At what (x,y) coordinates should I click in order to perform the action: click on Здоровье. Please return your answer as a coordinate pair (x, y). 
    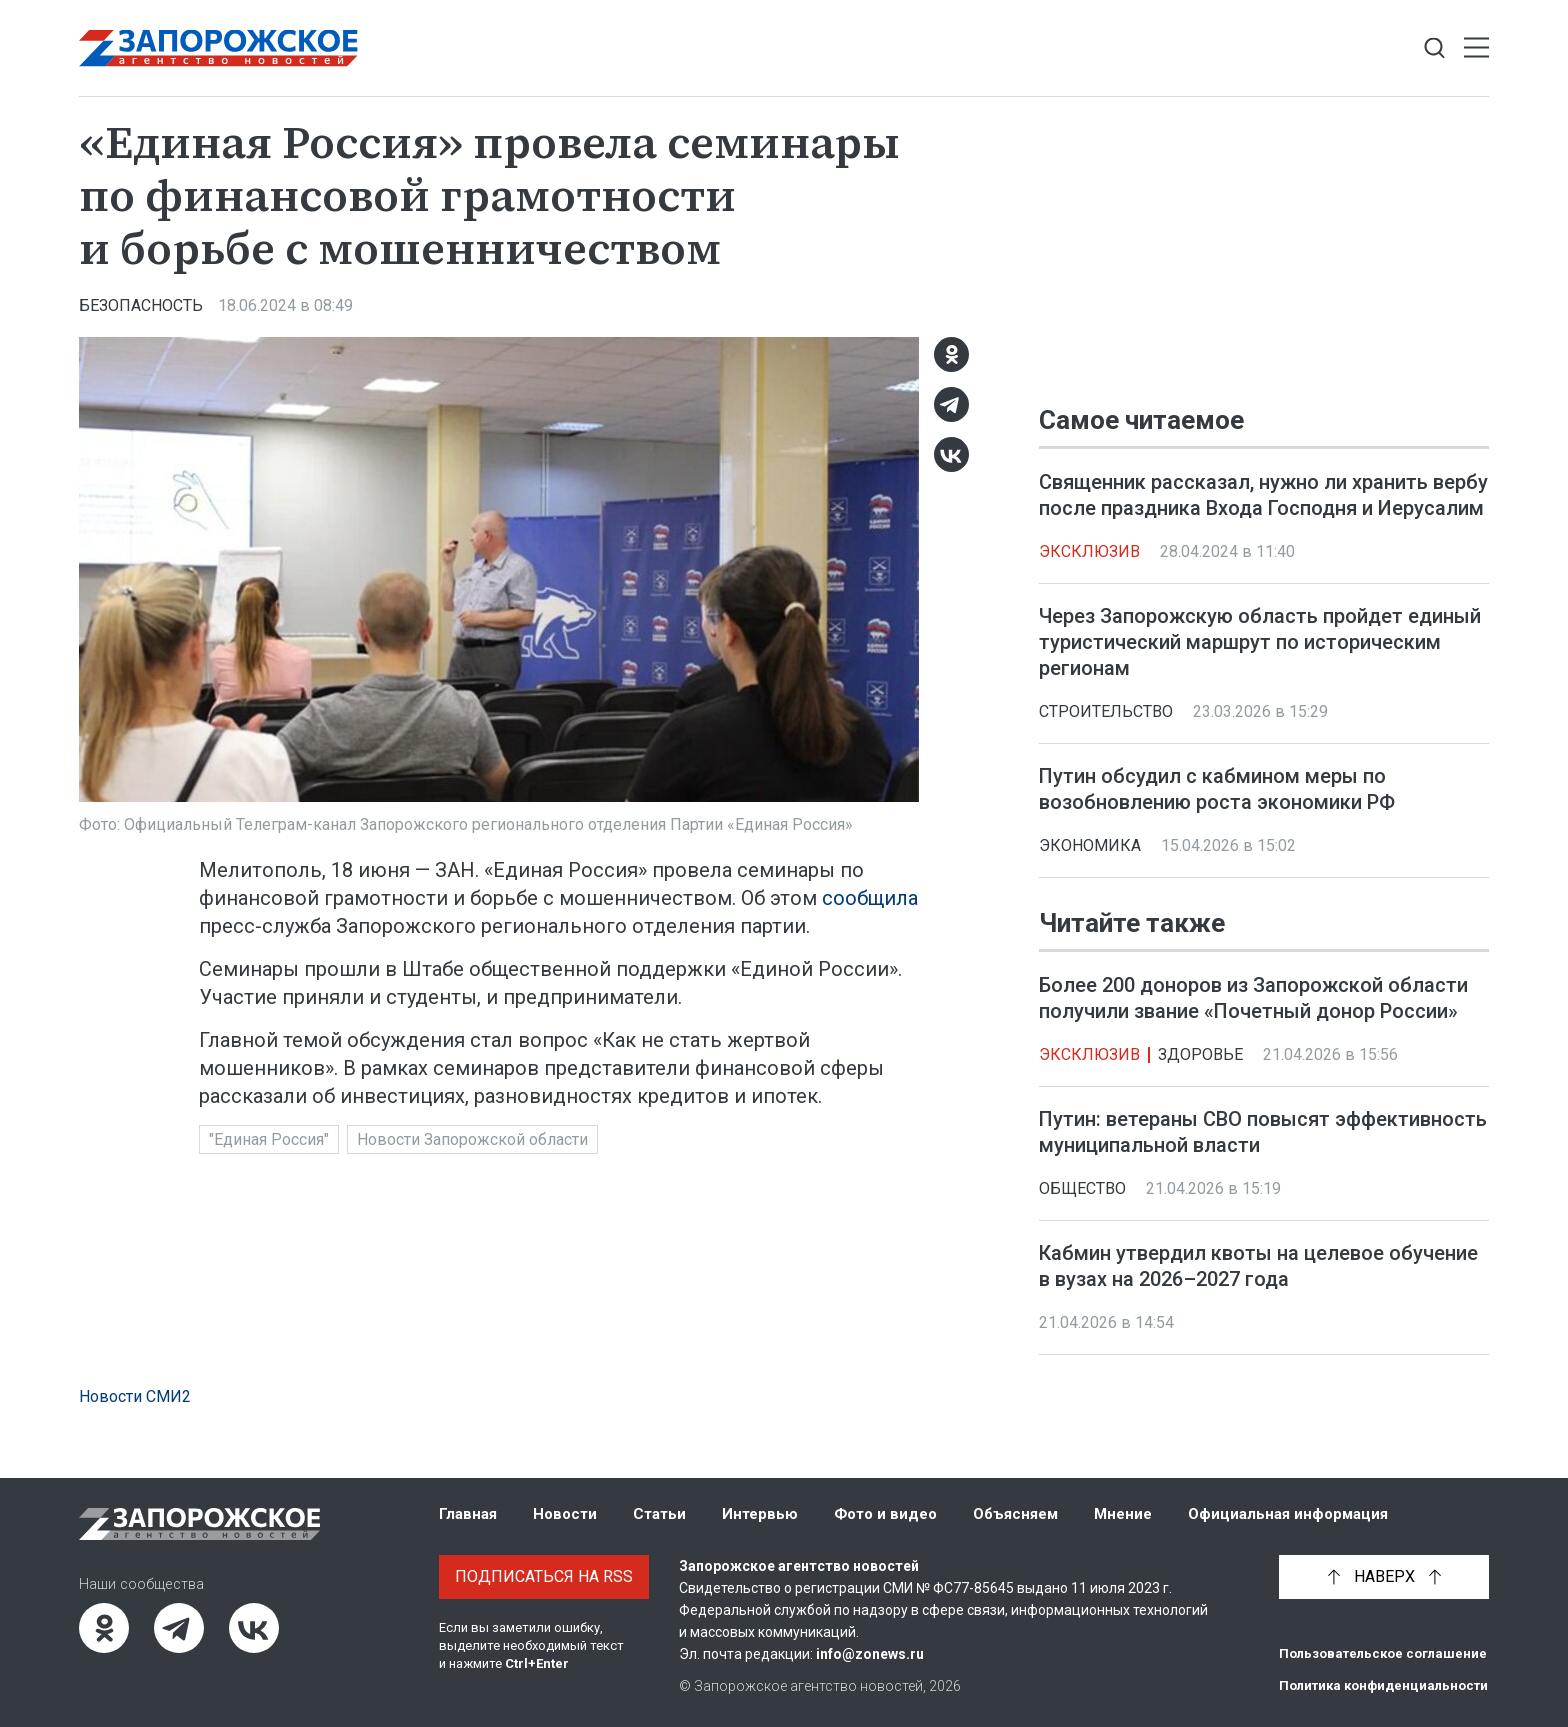
    Looking at the image, I should click on (1200, 1055).